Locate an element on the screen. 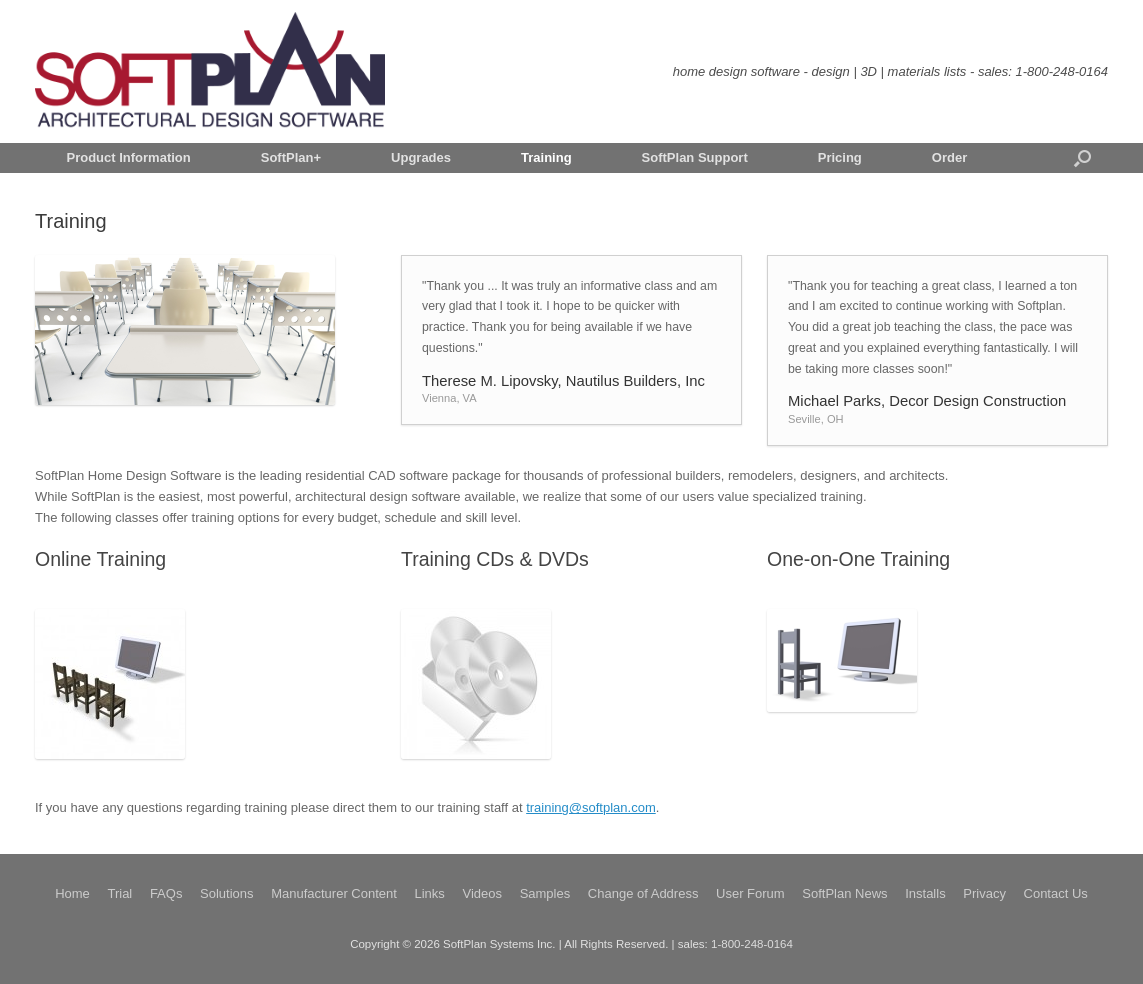 This screenshot has width=1143, height=984. Samples is located at coordinates (545, 893).